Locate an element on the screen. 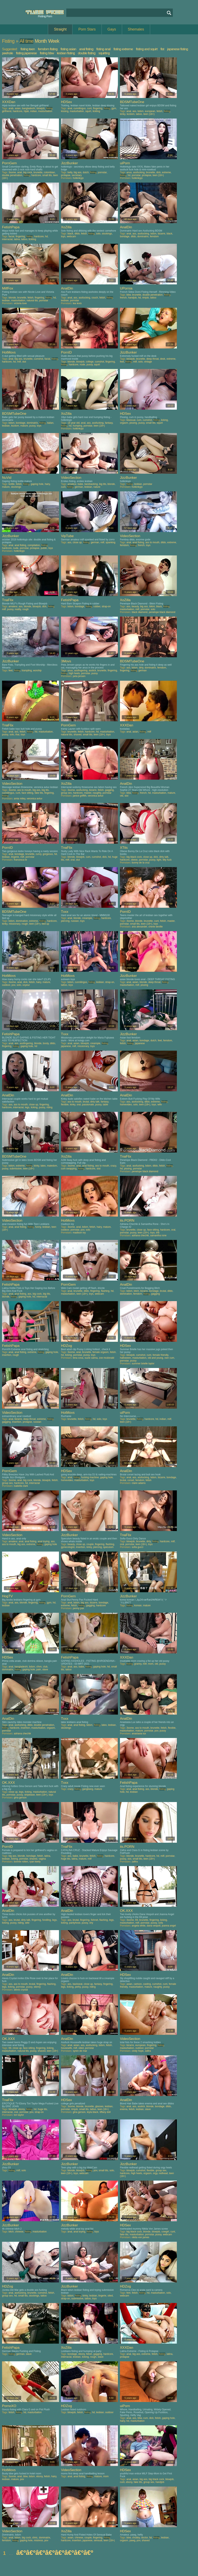 This screenshot has height=2576, width=198. doctor is located at coordinates (144, 2537).